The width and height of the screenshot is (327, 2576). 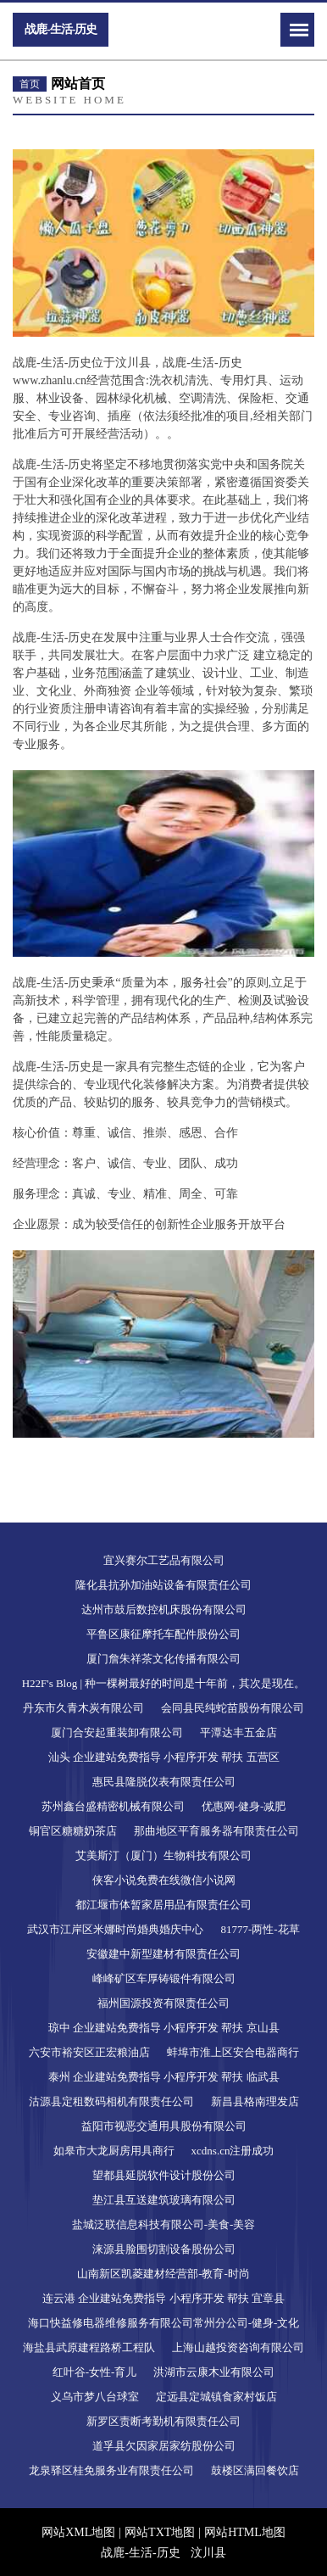 I want to click on 红叶谷-女性-育儿, so click(x=95, y=2372).